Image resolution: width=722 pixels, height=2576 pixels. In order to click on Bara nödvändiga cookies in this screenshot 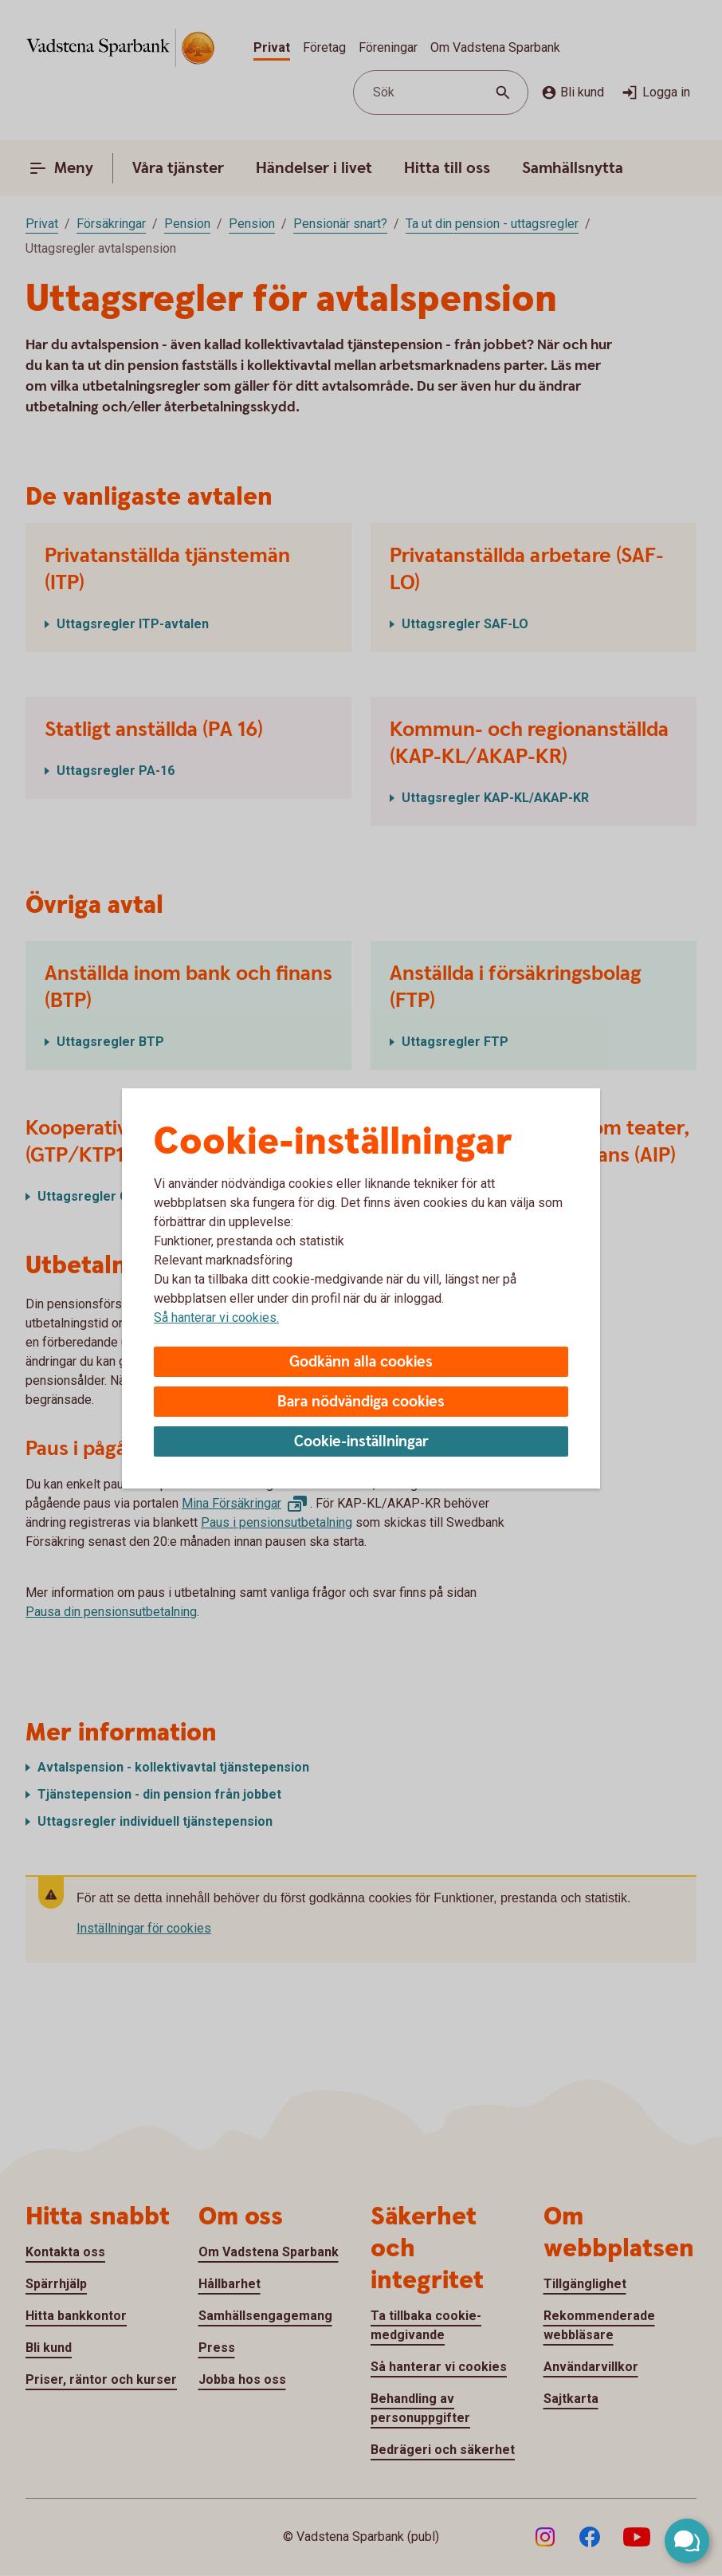, I will do `click(361, 1402)`.